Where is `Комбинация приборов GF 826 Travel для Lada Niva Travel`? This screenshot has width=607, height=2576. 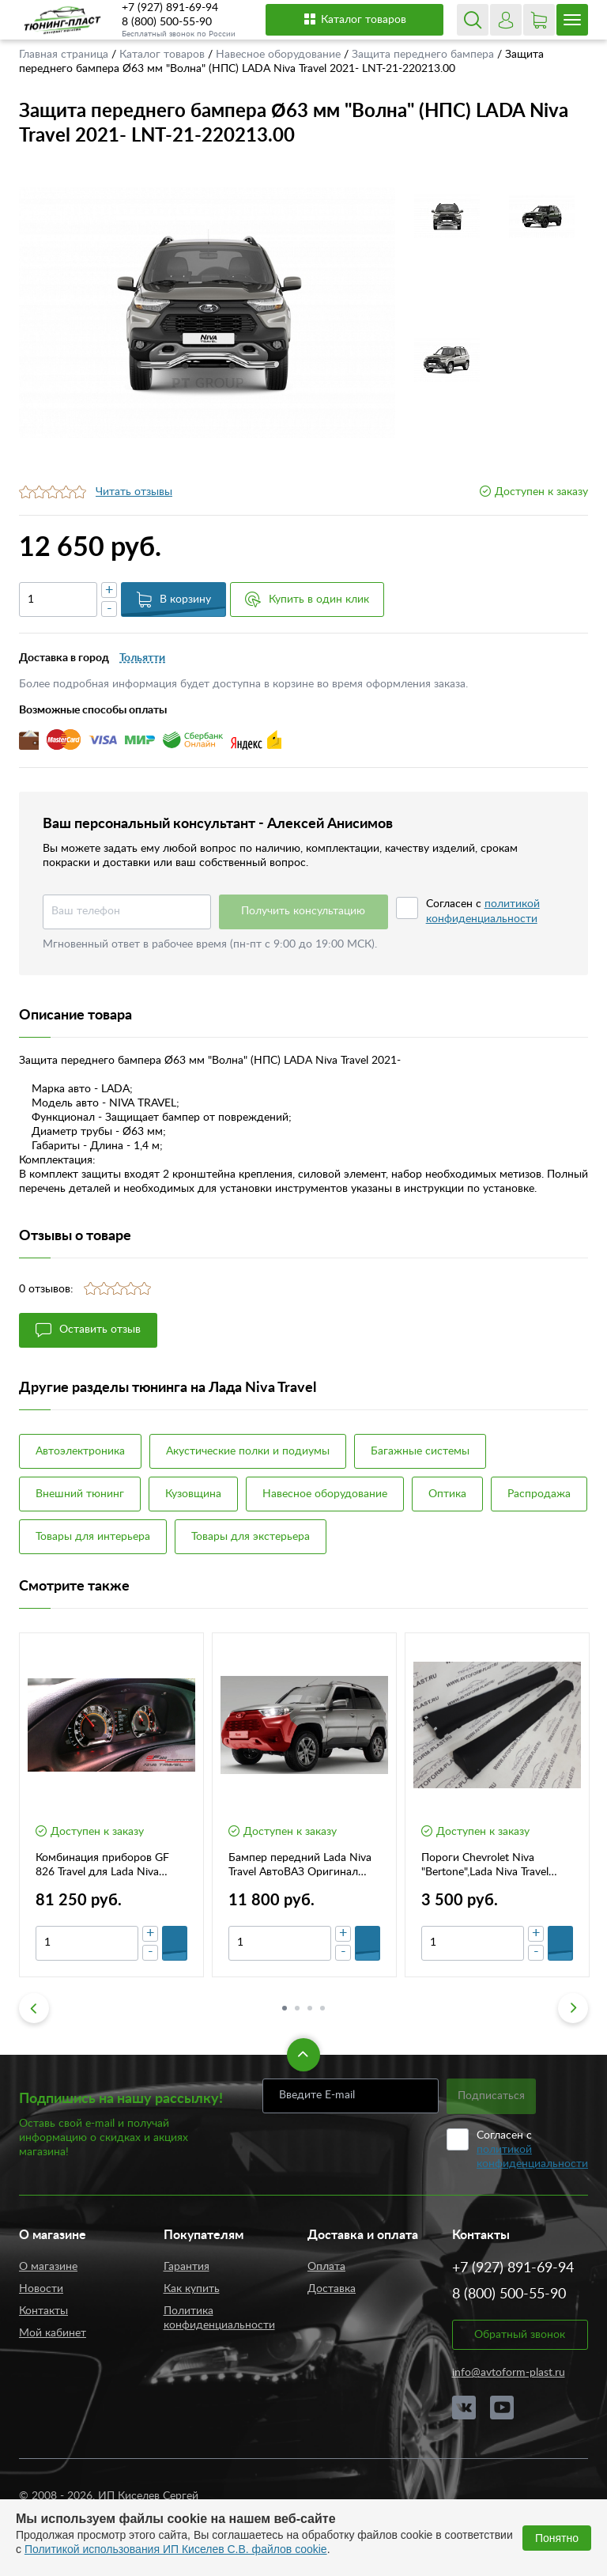
Комбинация приборов GF 826 Travel для Lada Niva Travel is located at coordinates (102, 1865).